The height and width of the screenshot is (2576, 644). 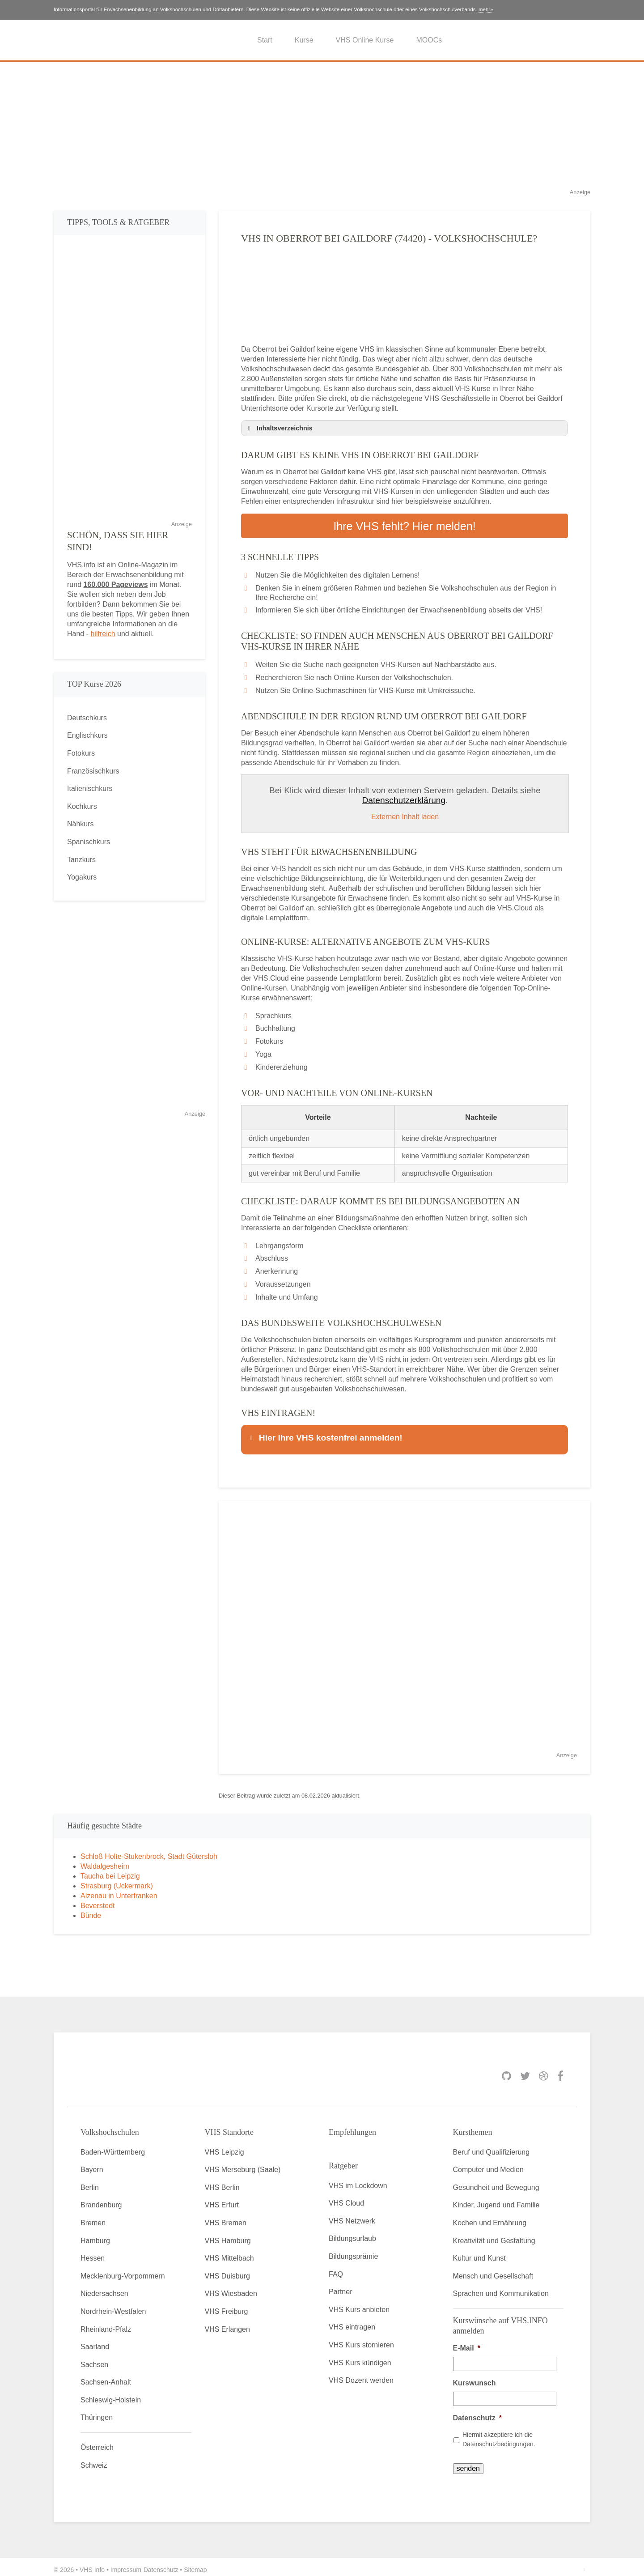 What do you see at coordinates (352, 2215) in the screenshot?
I see `VHS Netzwerk` at bounding box center [352, 2215].